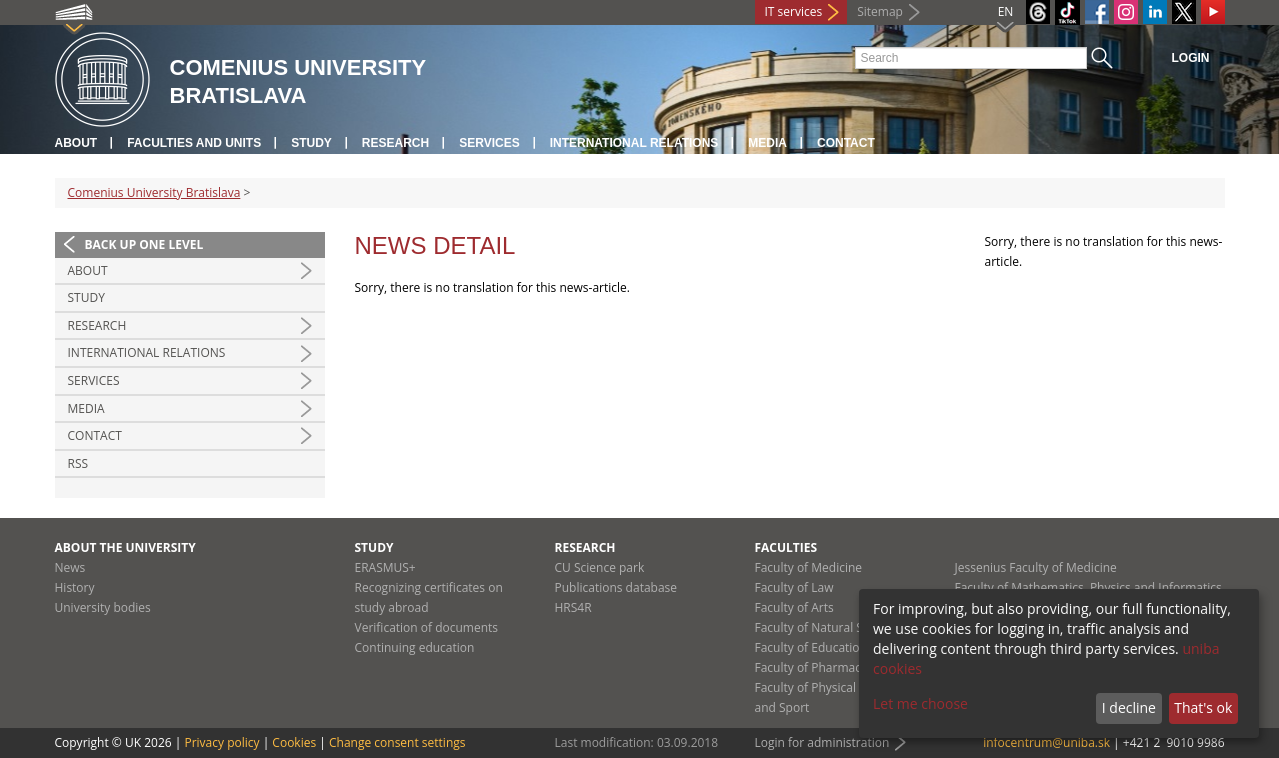 This screenshot has width=1279, height=758. Describe the element at coordinates (154, 192) in the screenshot. I see `Comenius University Bratislava` at that location.